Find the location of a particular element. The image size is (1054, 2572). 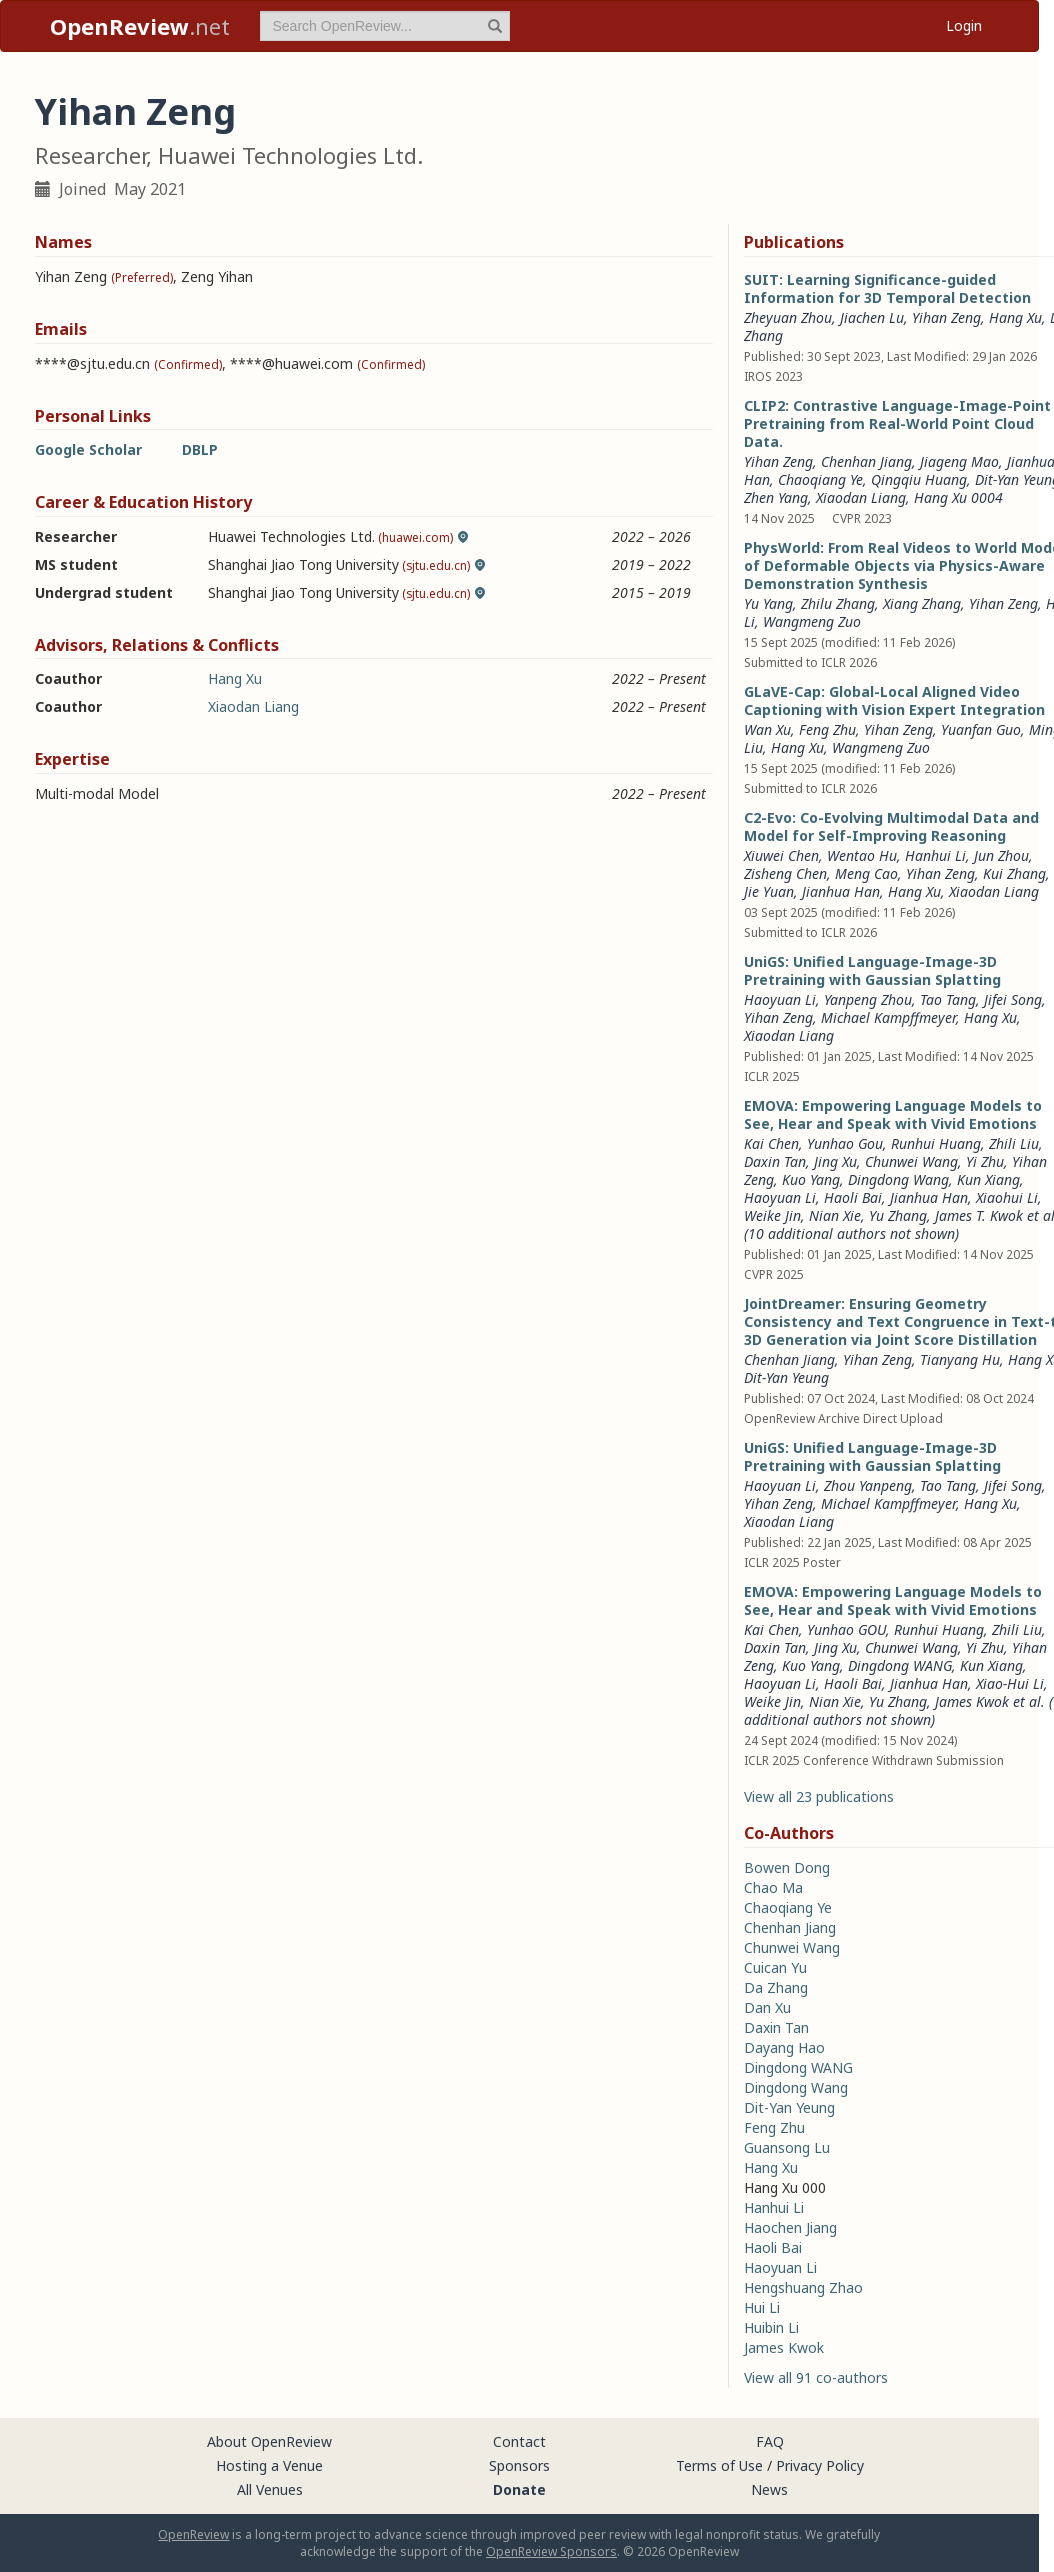

Yuanfan Guo is located at coordinates (981, 729).